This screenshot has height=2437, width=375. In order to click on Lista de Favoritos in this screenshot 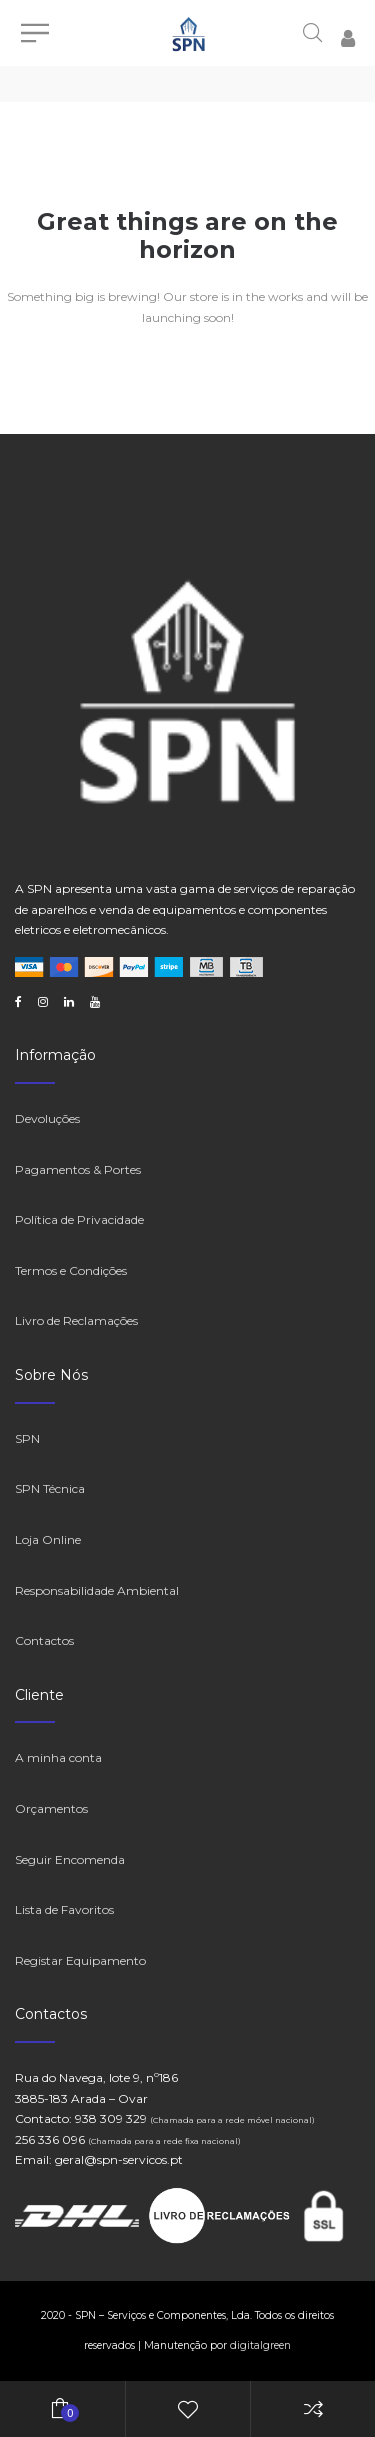, I will do `click(64, 1909)`.